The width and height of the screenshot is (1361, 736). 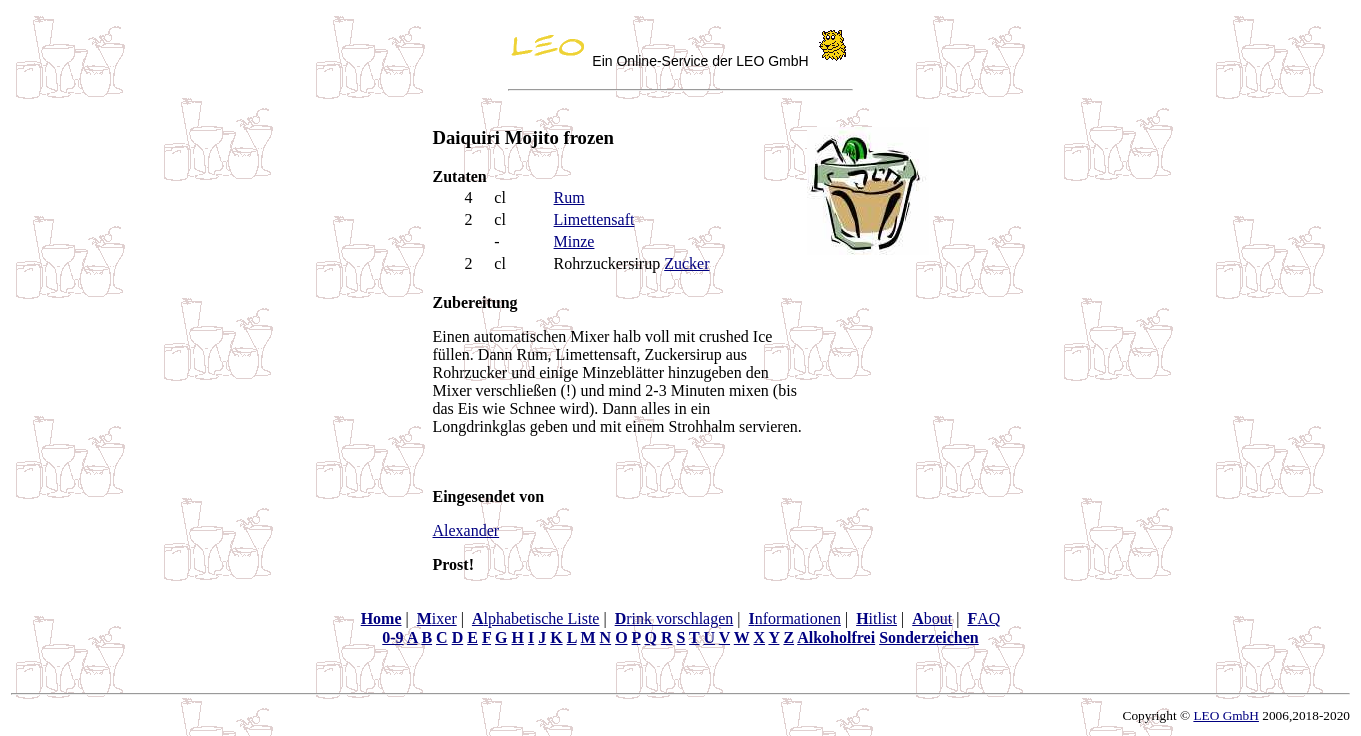 What do you see at coordinates (569, 197) in the screenshot?
I see `Rum` at bounding box center [569, 197].